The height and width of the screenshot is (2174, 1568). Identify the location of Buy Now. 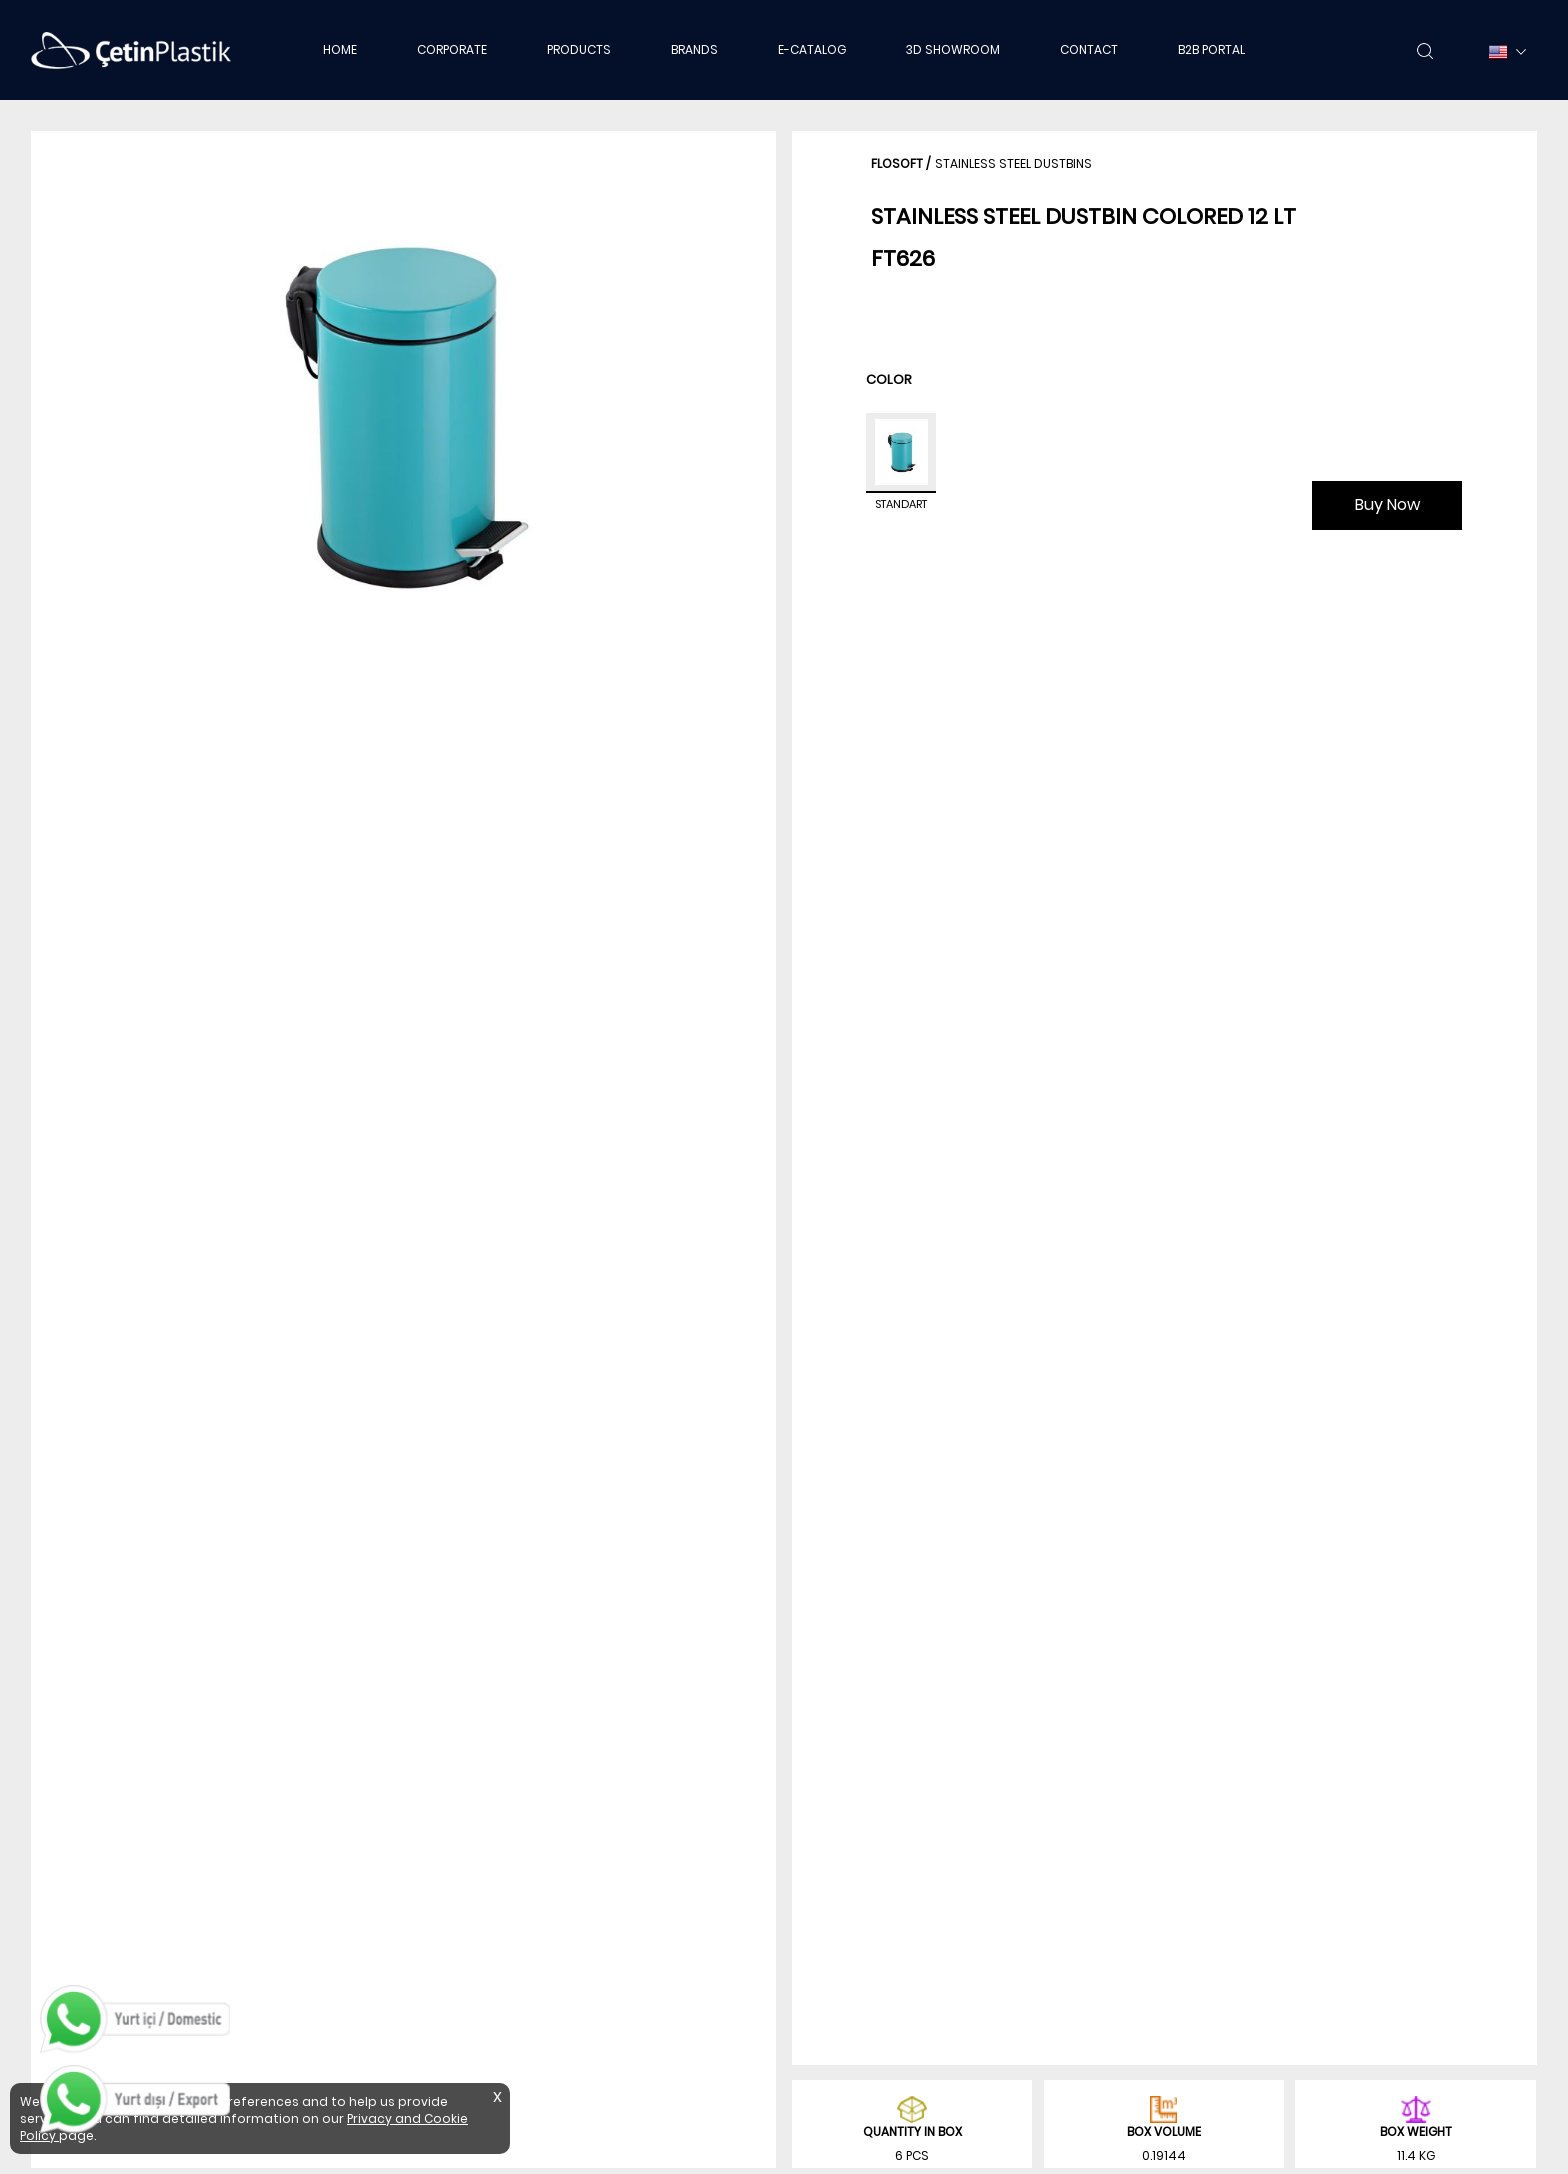
(1387, 504).